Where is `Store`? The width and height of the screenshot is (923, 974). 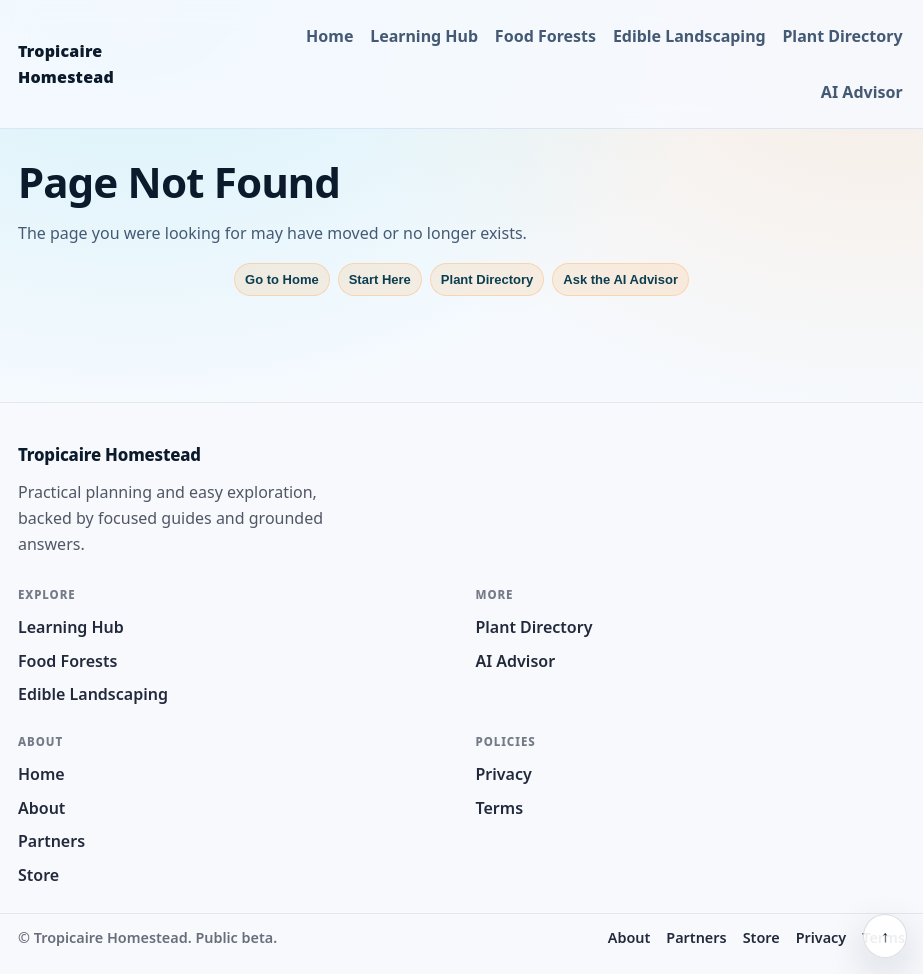 Store is located at coordinates (38, 875).